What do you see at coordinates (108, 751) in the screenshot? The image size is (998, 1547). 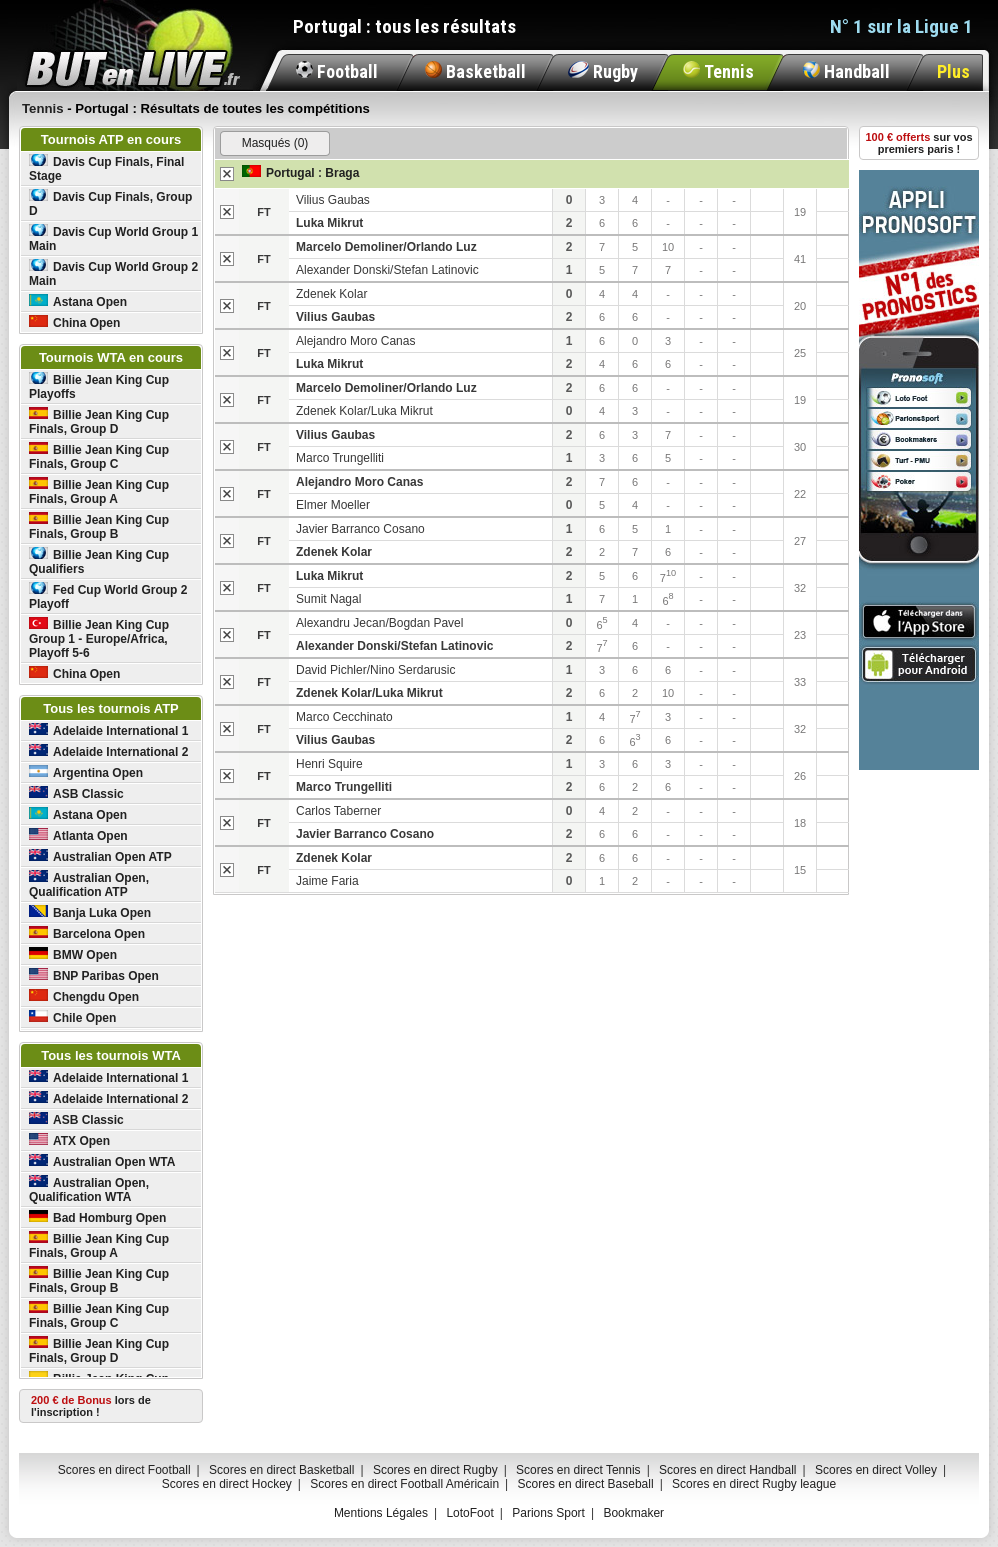 I see `Adelaide International 2` at bounding box center [108, 751].